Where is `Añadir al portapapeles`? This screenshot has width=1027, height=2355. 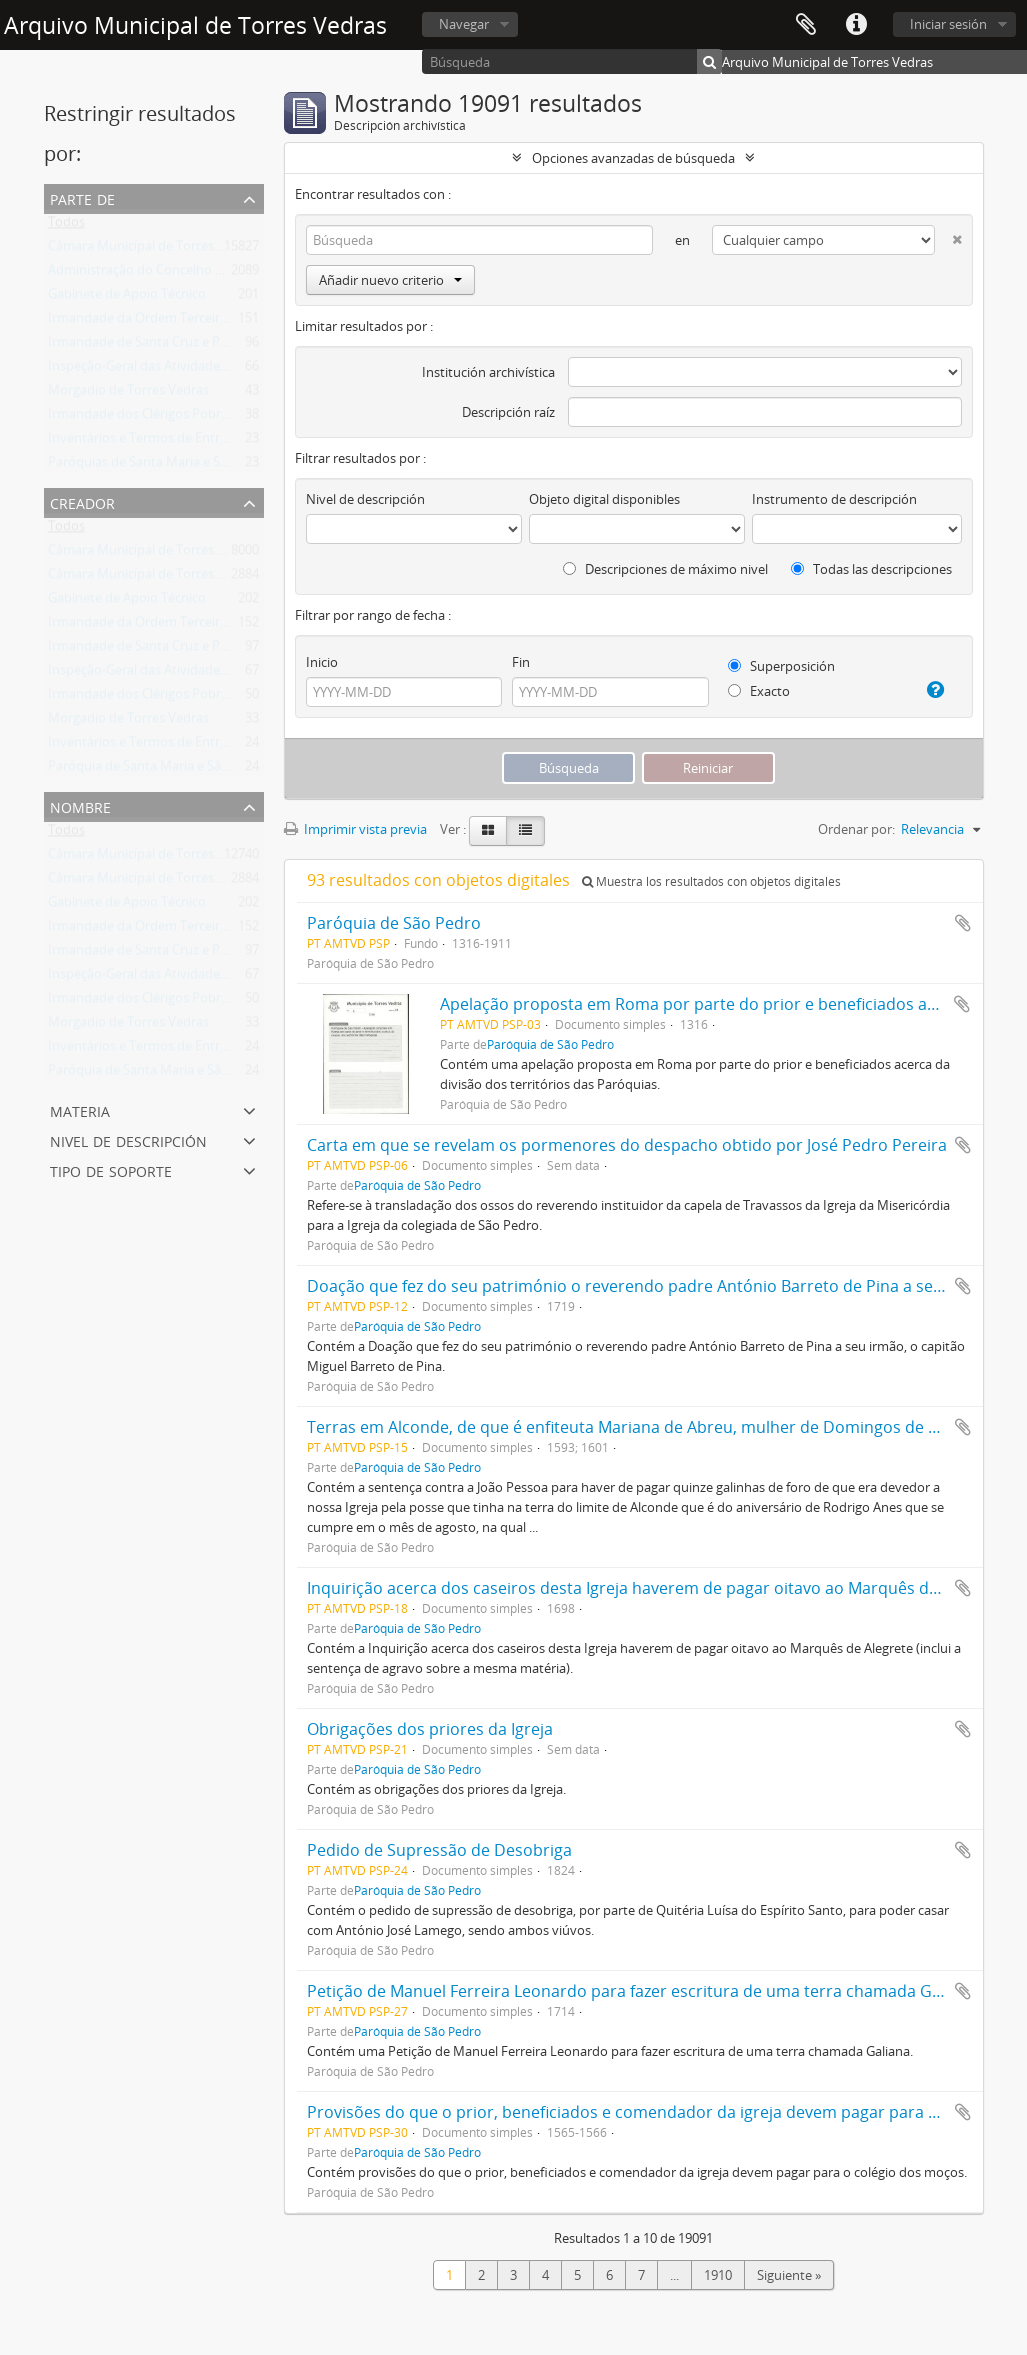
Añadir al portapapeles is located at coordinates (963, 923).